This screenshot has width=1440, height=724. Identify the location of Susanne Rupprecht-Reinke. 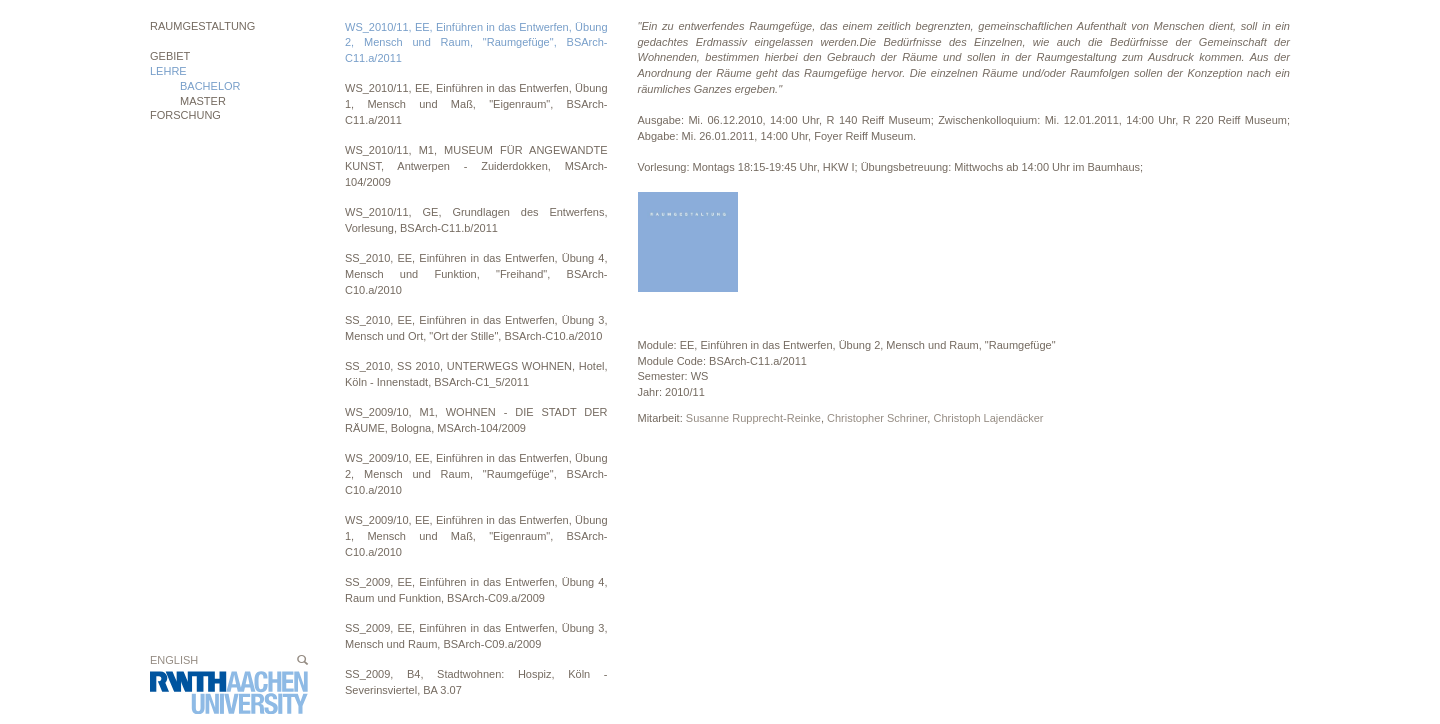
(753, 418).